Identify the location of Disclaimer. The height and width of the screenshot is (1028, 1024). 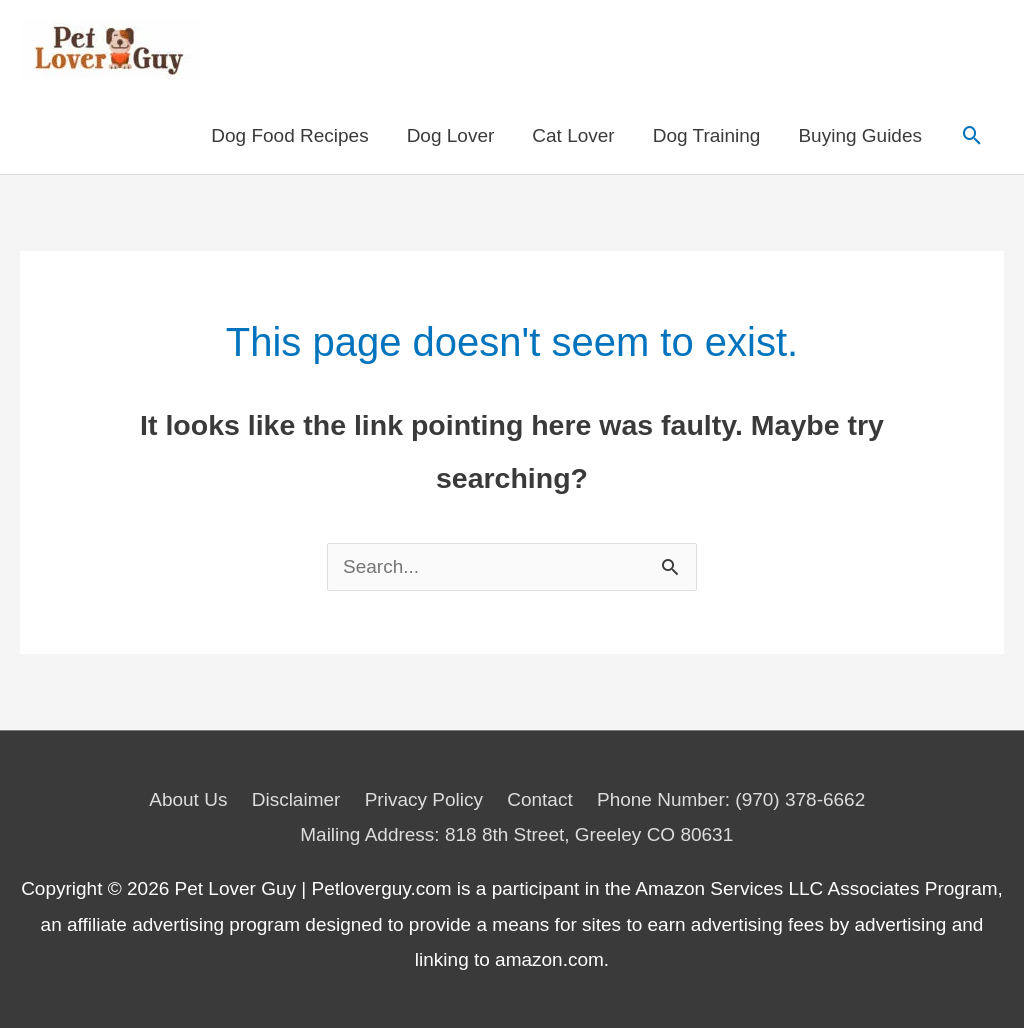
(296, 799).